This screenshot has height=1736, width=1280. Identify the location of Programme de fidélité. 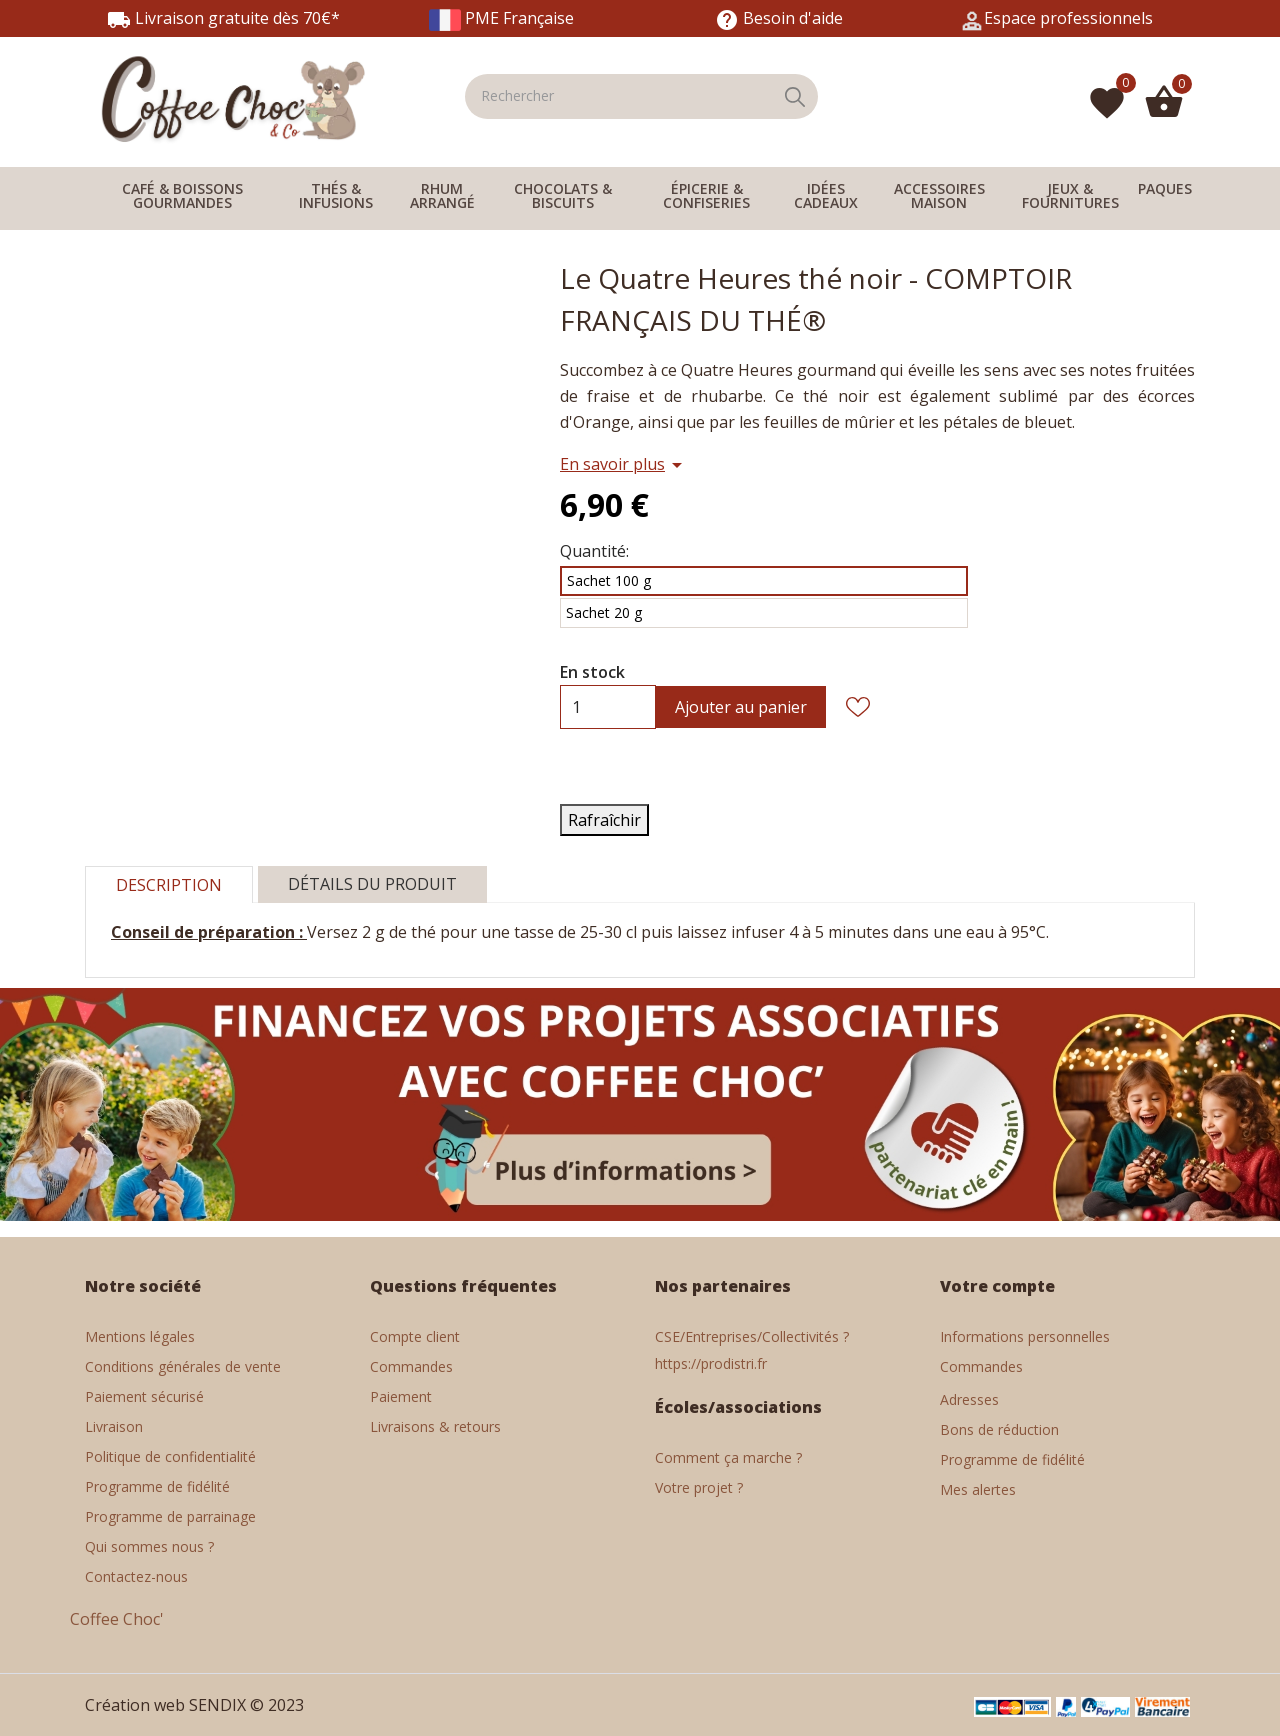
(157, 1486).